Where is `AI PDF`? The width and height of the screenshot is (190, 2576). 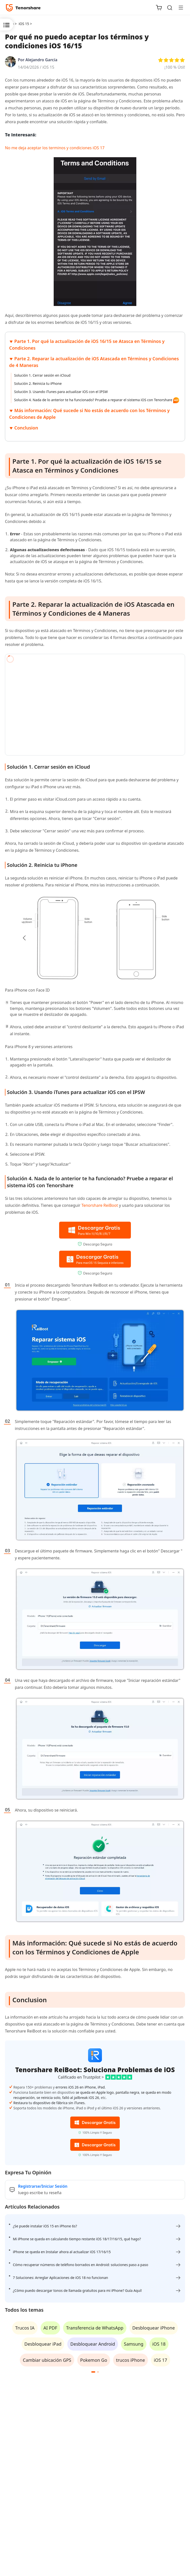 AI PDF is located at coordinates (50, 2328).